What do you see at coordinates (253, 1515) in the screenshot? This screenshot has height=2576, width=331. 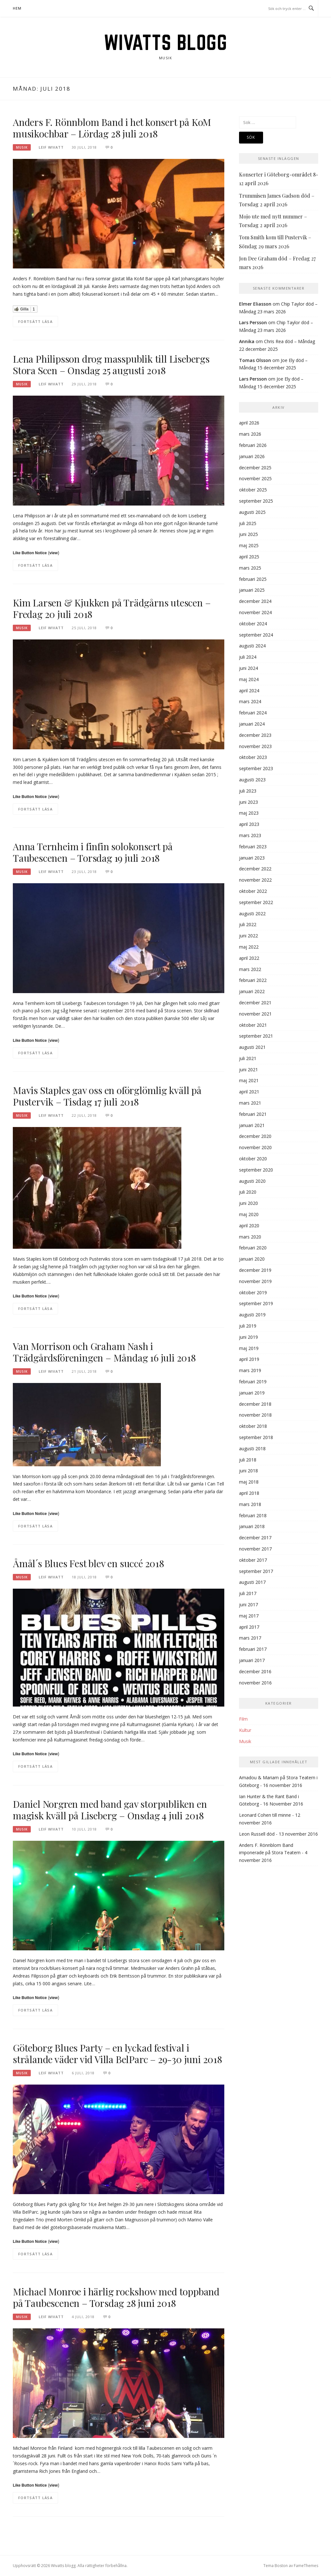 I see `februari 2018` at bounding box center [253, 1515].